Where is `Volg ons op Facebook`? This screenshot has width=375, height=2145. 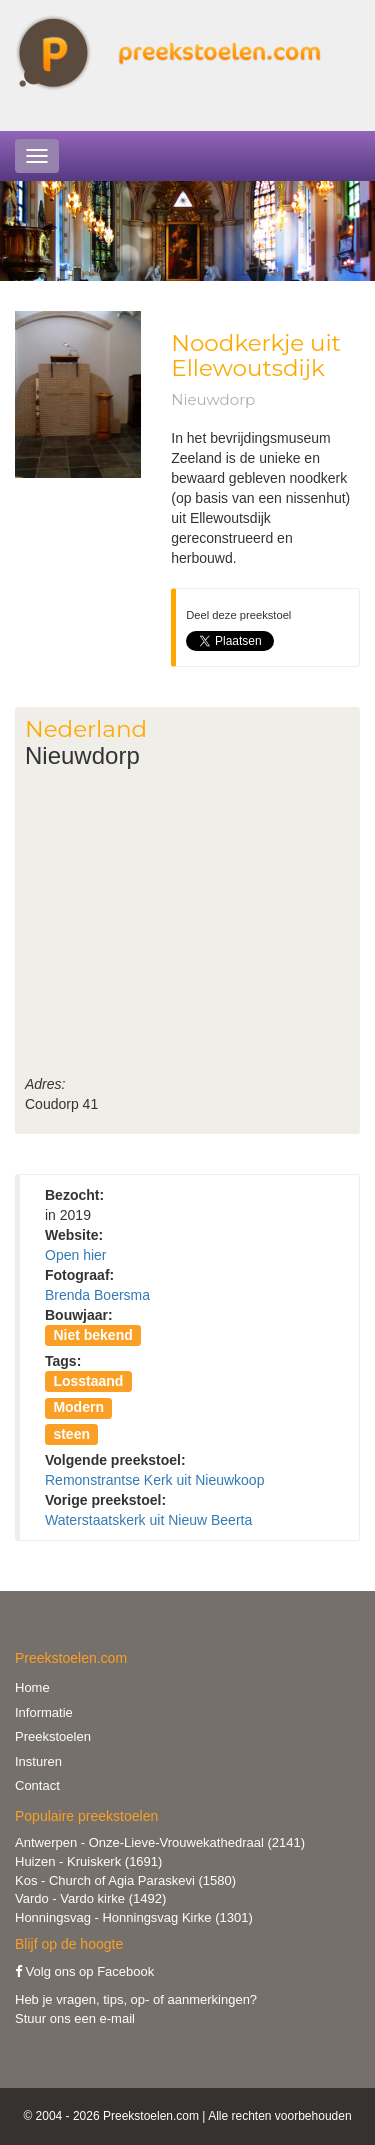 Volg ons op Facebook is located at coordinates (84, 1971).